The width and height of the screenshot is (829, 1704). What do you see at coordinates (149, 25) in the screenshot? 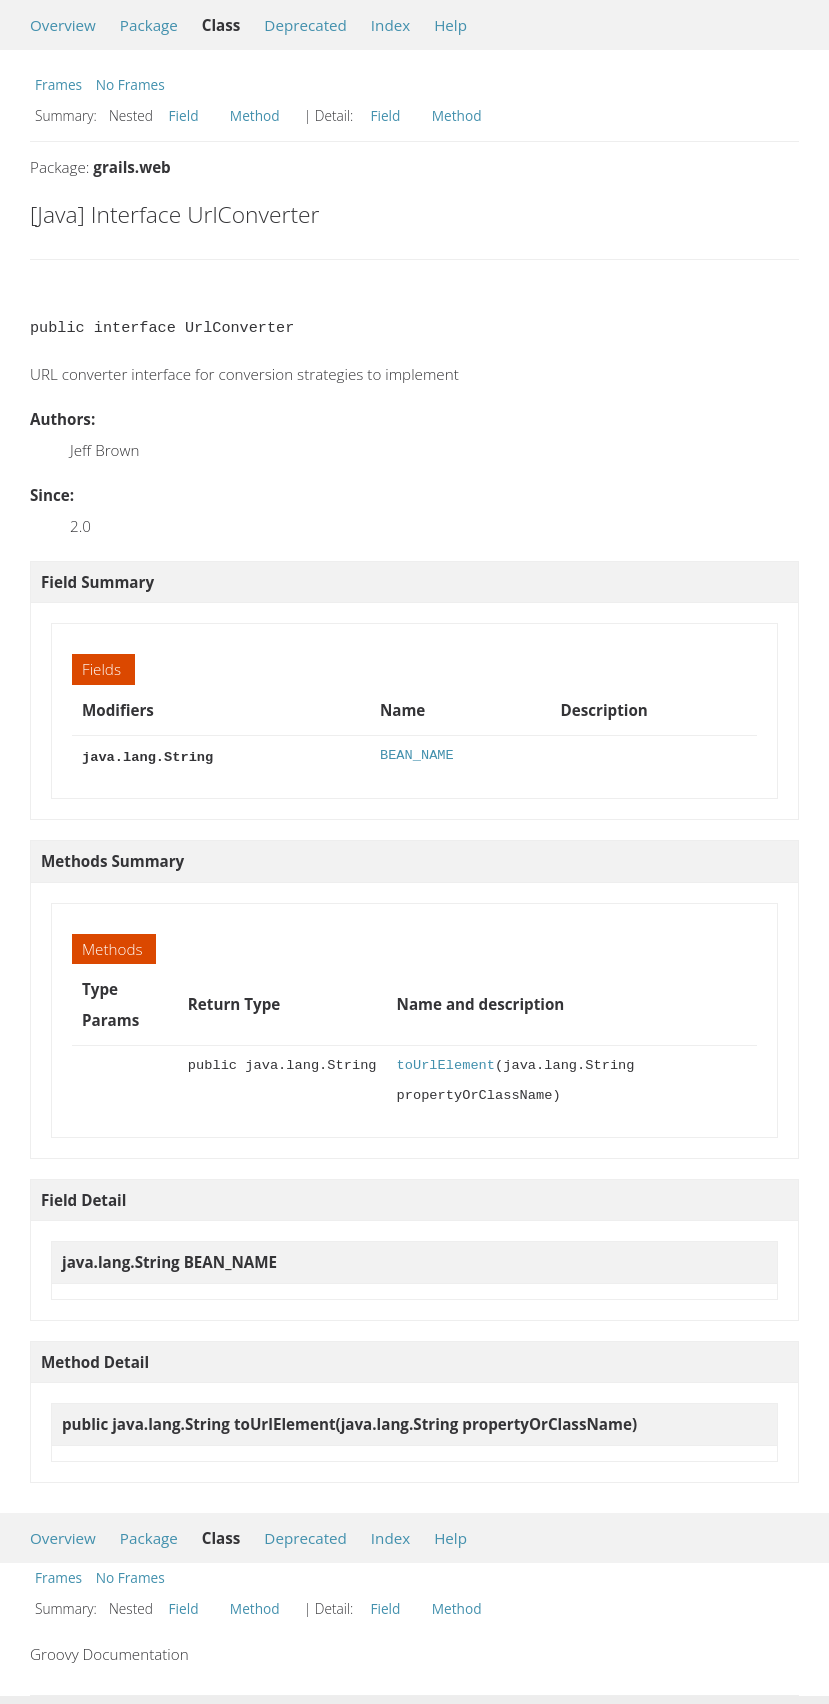
I see `Package` at bounding box center [149, 25].